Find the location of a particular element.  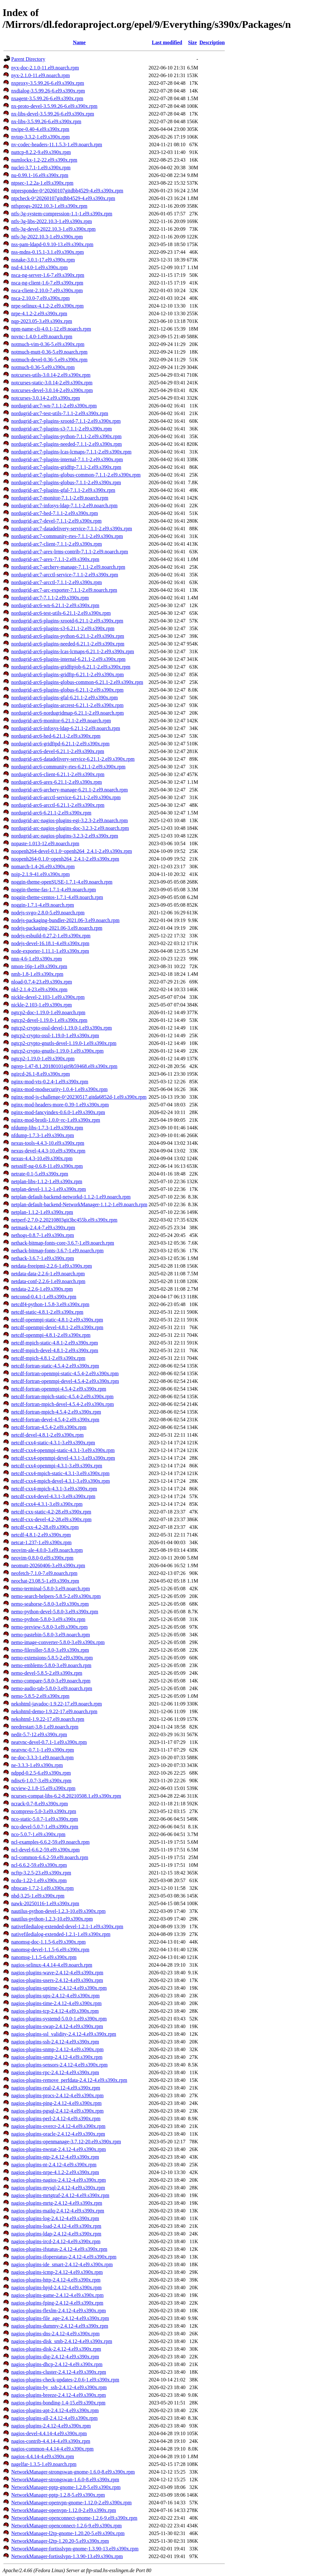

nagios-plugins-mysql-2.4.12-4.el9.s390x.rpm is located at coordinates (58, 2187).